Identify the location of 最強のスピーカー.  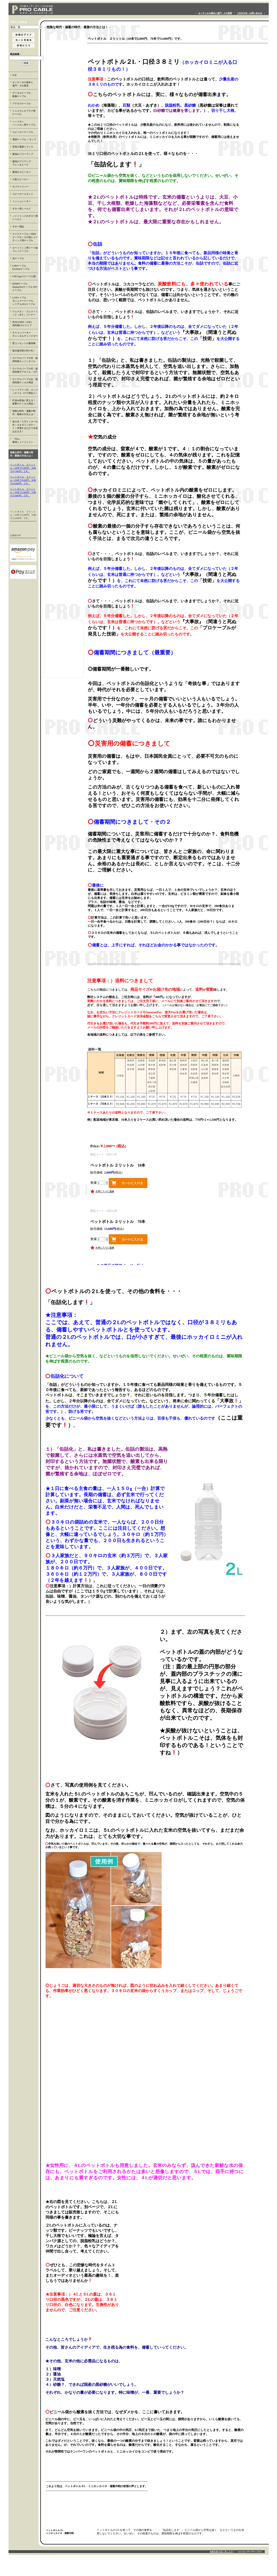
(21, 172).